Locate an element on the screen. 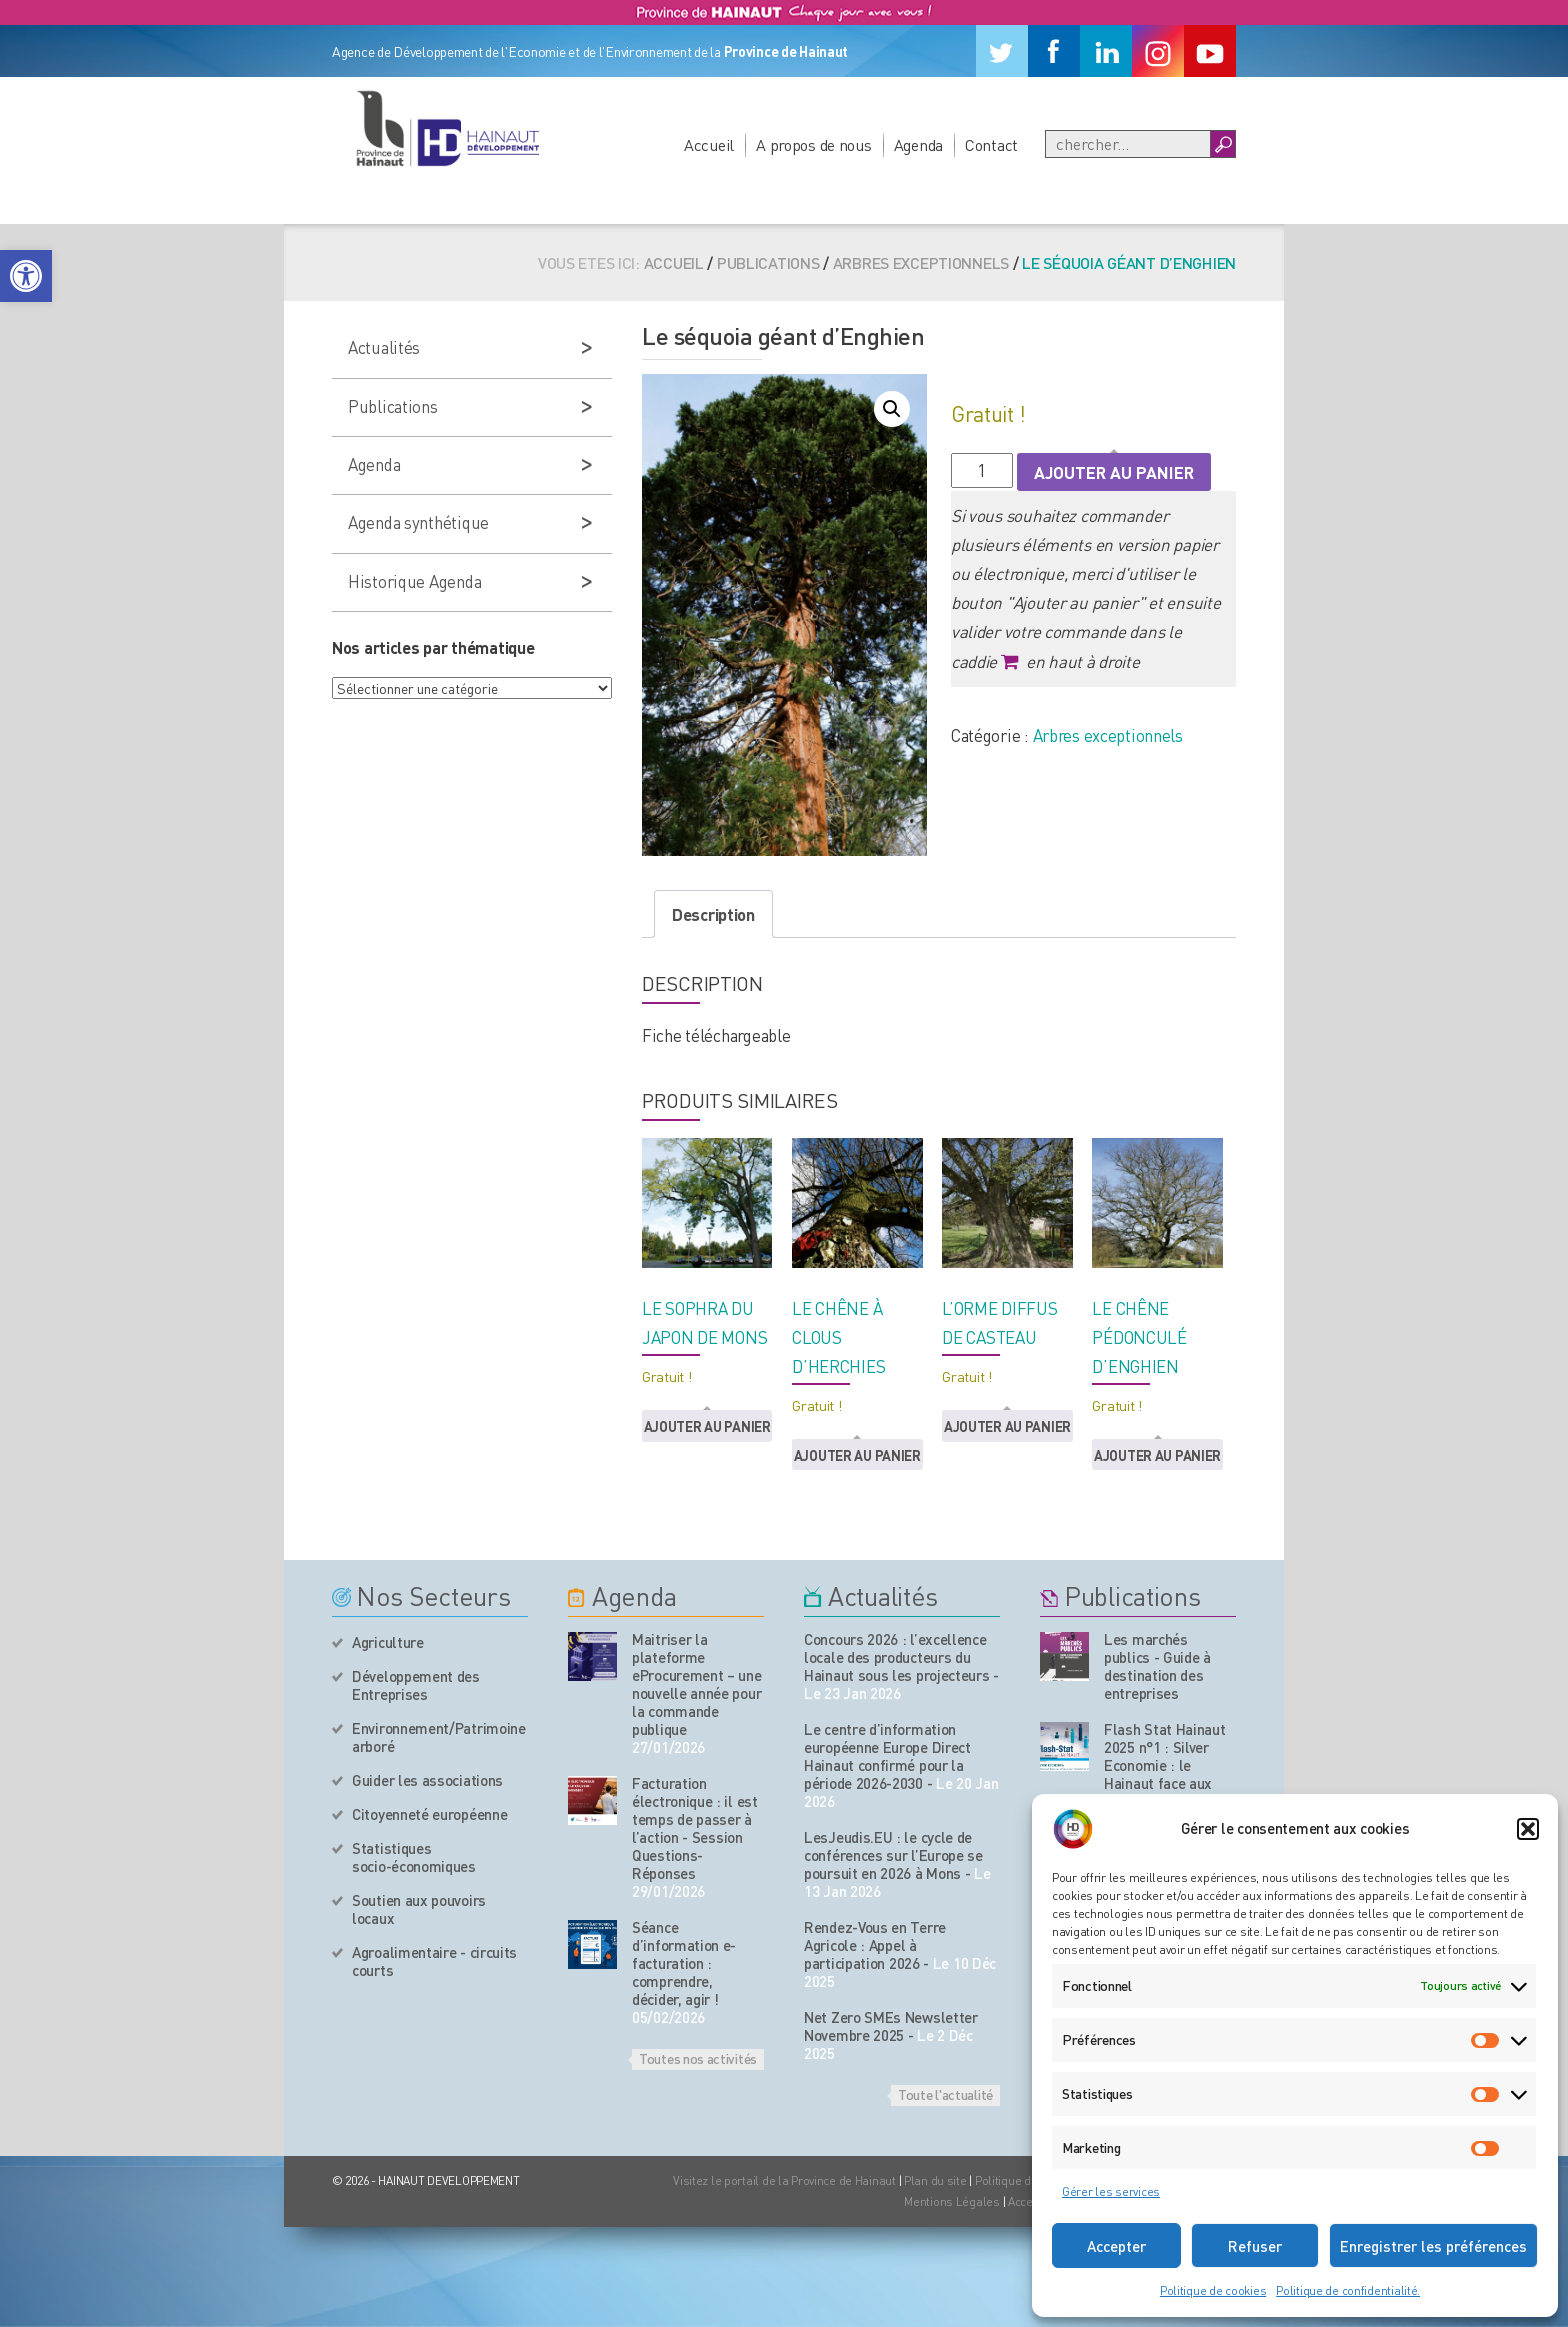 Image resolution: width=1568 pixels, height=2327 pixels. Actualités is located at coordinates (384, 347).